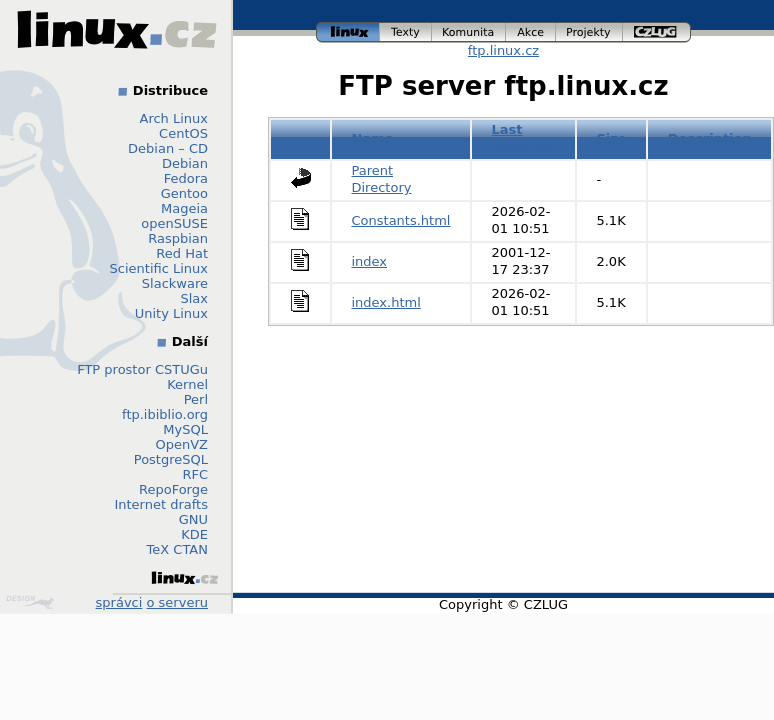 The image size is (774, 720). Describe the element at coordinates (523, 138) in the screenshot. I see `Last modified` at that location.